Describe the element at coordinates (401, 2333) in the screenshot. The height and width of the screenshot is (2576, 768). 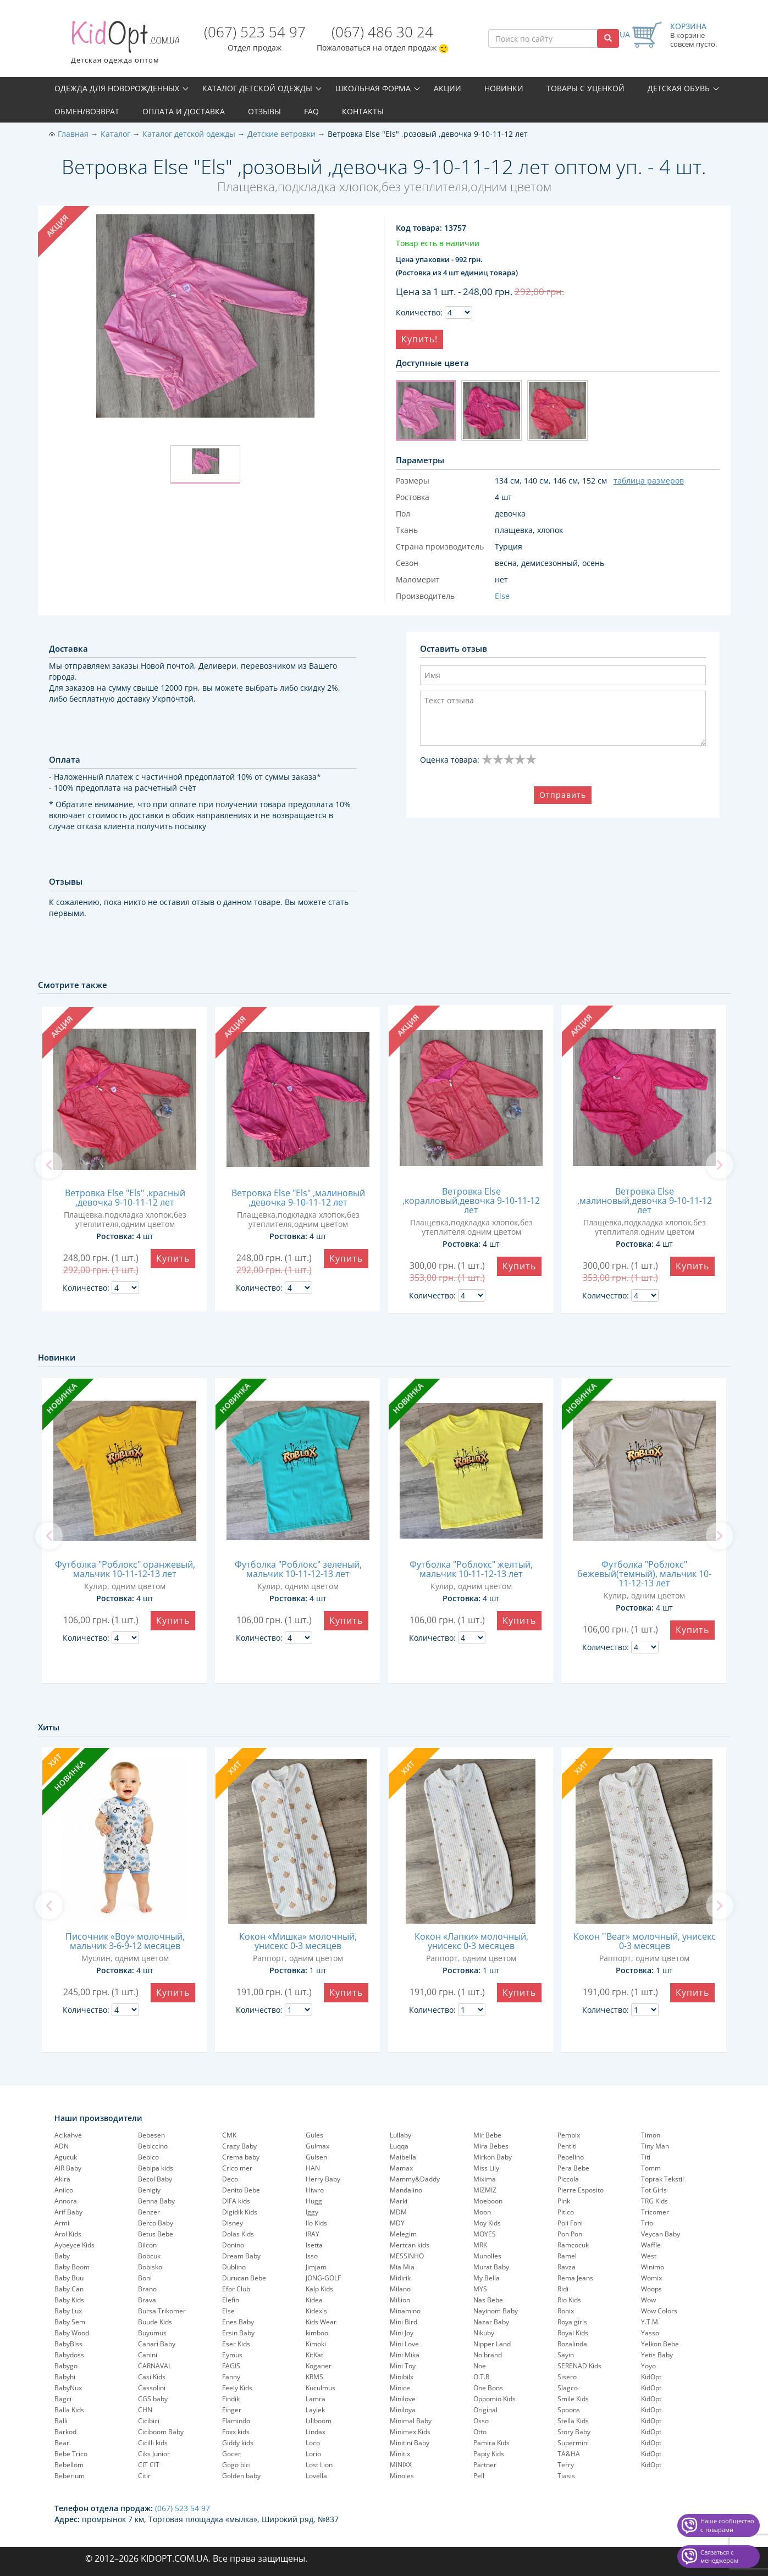
I see `Mini Joy` at that location.